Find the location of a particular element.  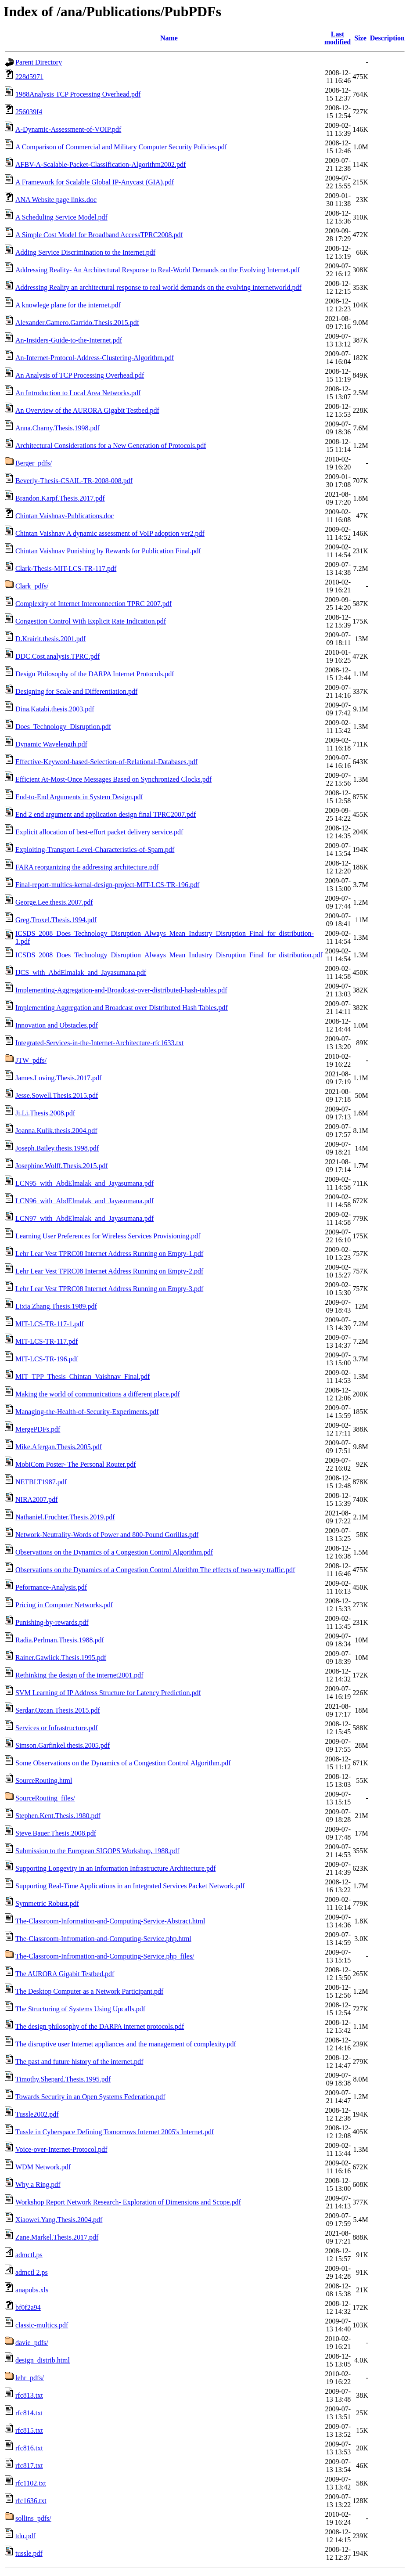

The AURORA Gigabit Testbed.pdf is located at coordinates (64, 1973).